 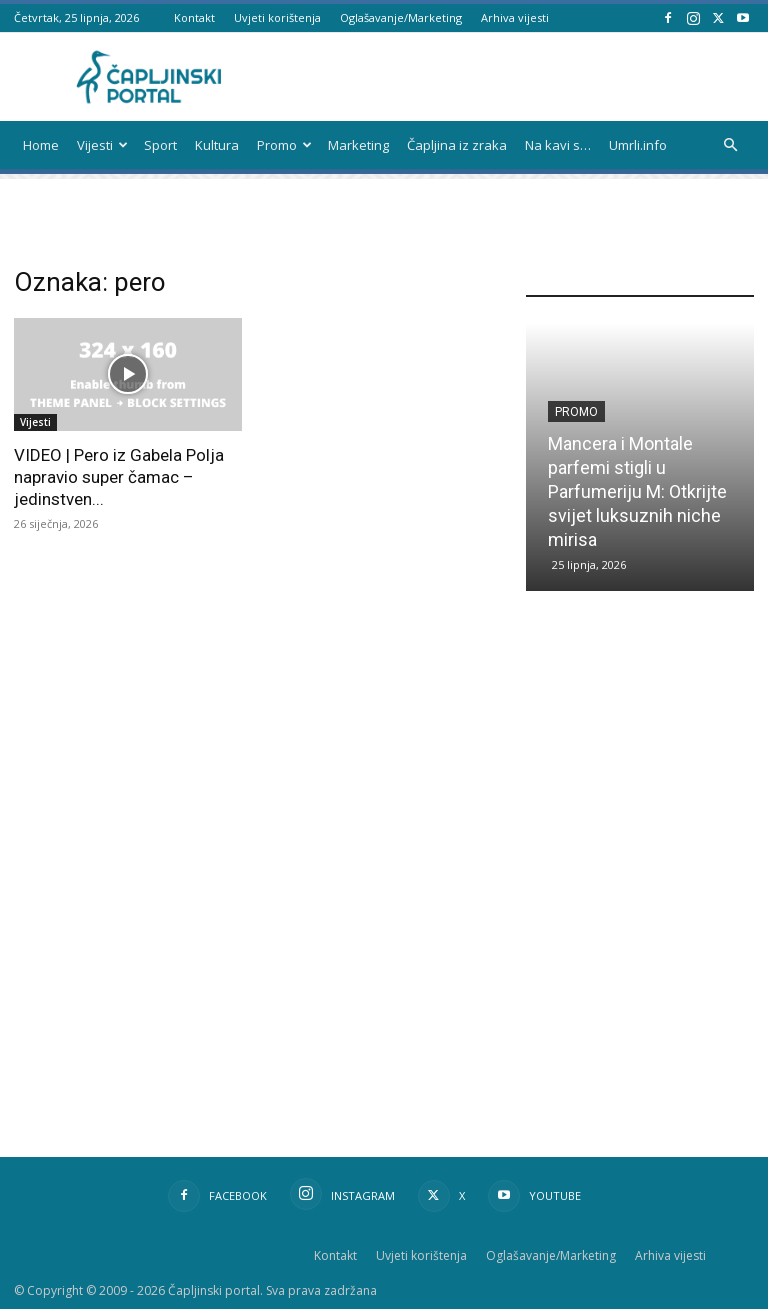 What do you see at coordinates (102, 145) in the screenshot?
I see `Vijesti` at bounding box center [102, 145].